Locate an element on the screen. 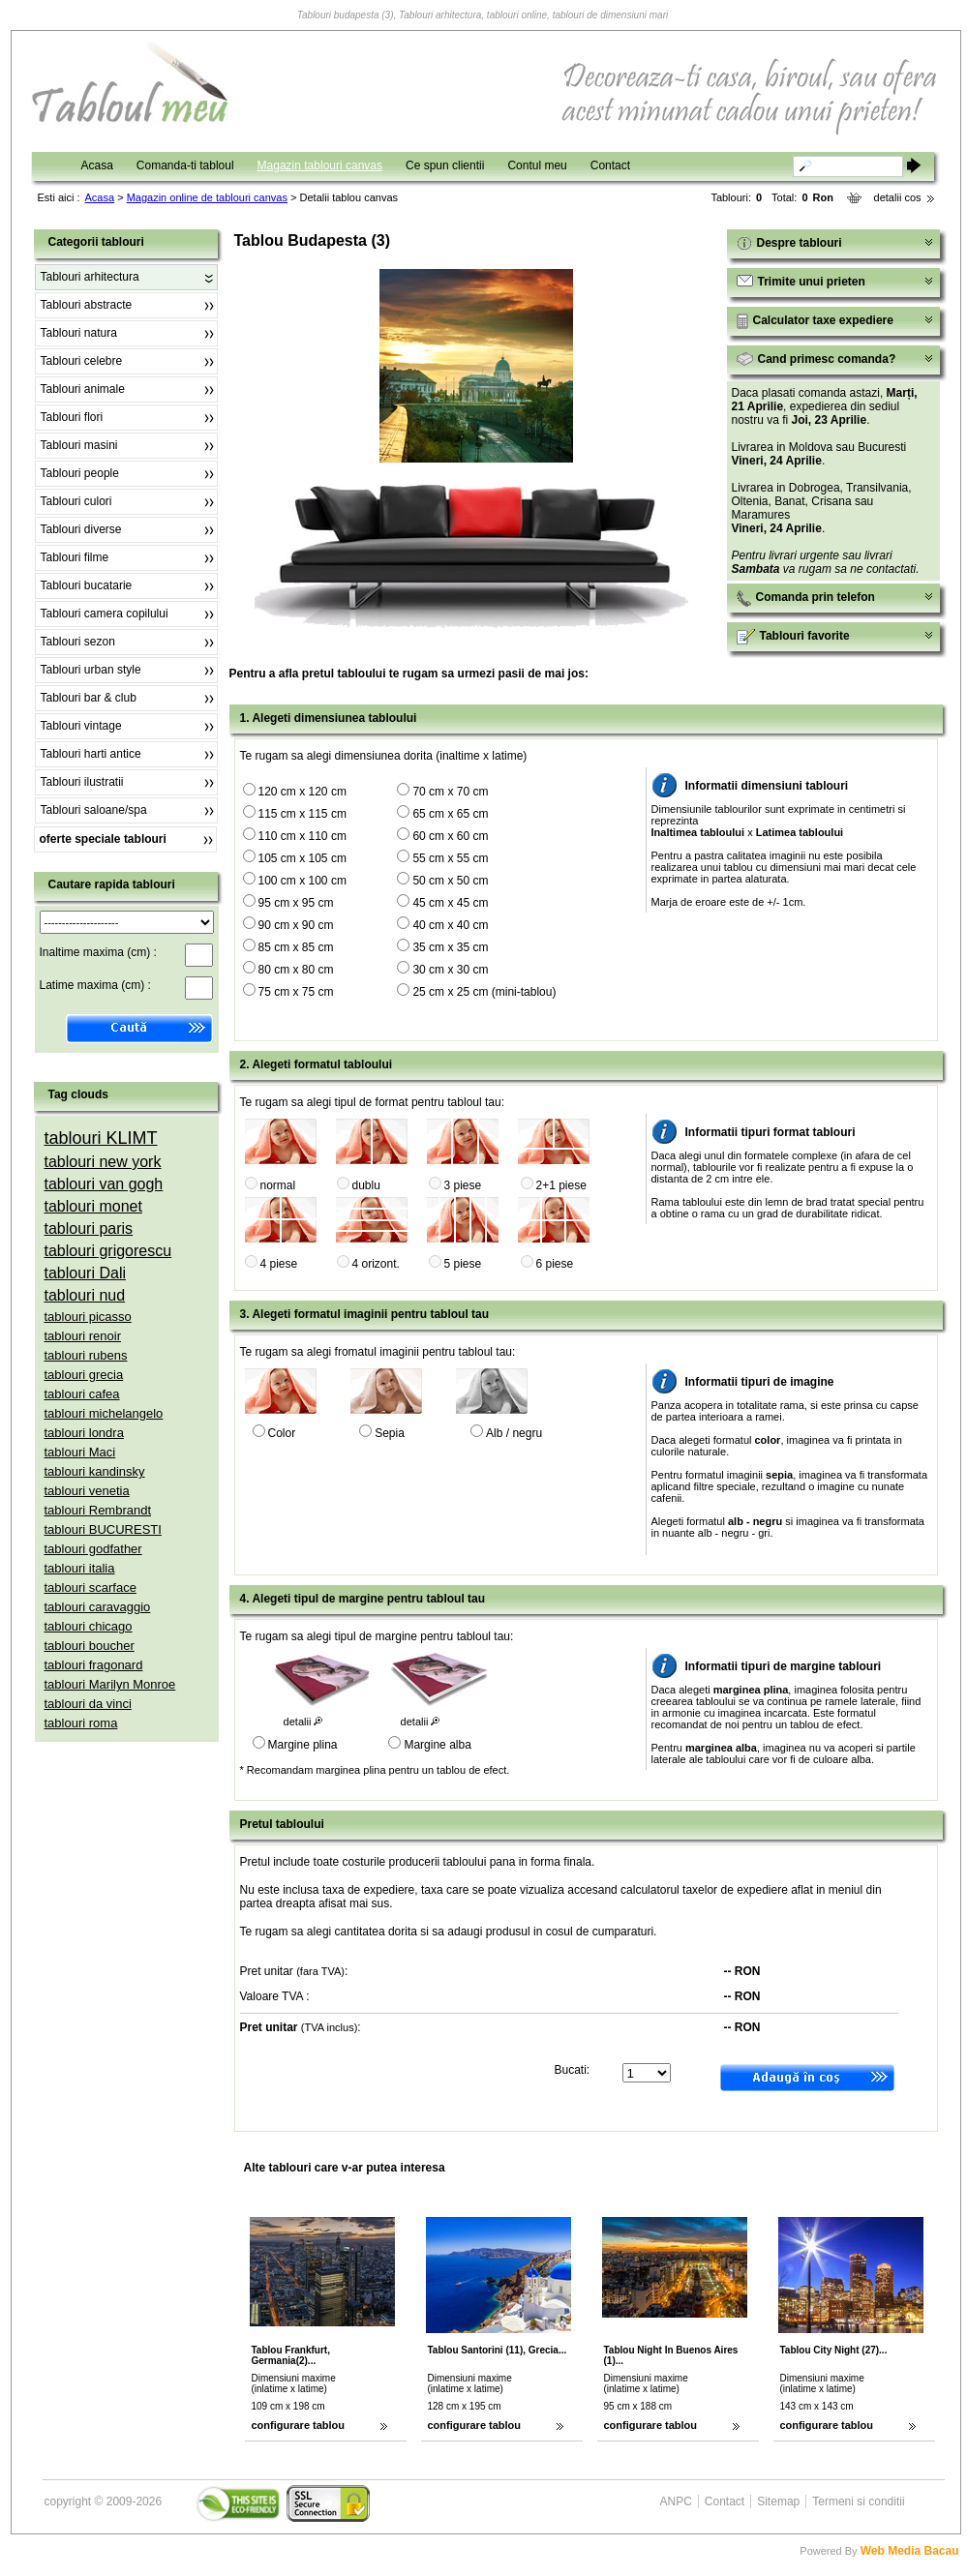 The width and height of the screenshot is (967, 2576). ANPC is located at coordinates (676, 2501).